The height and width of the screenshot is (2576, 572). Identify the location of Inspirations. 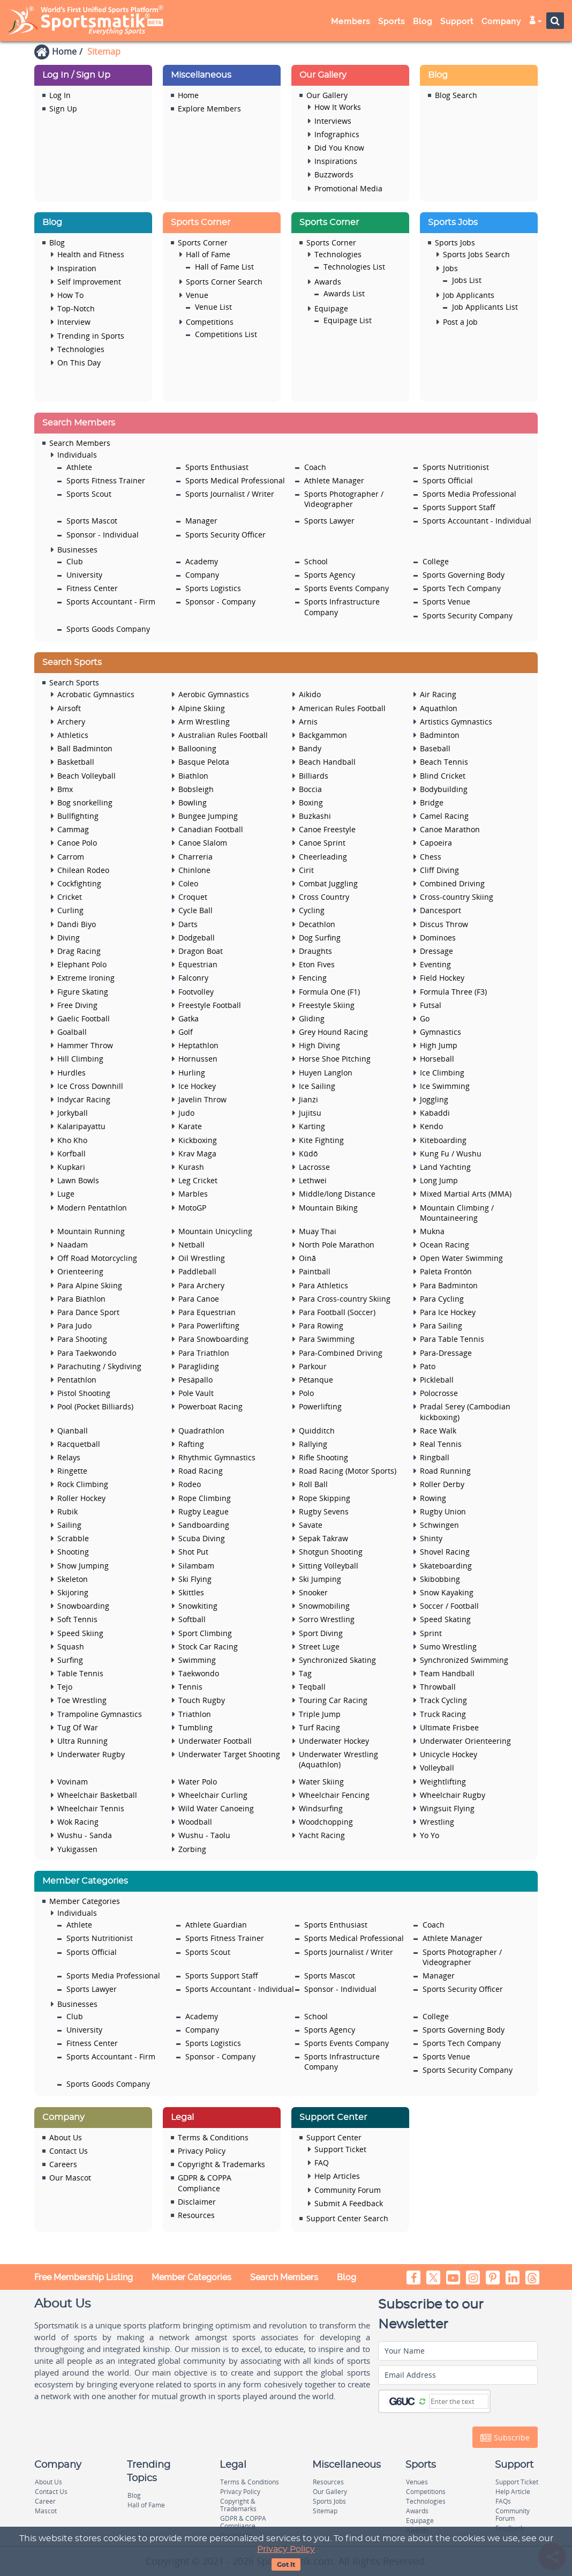
(335, 161).